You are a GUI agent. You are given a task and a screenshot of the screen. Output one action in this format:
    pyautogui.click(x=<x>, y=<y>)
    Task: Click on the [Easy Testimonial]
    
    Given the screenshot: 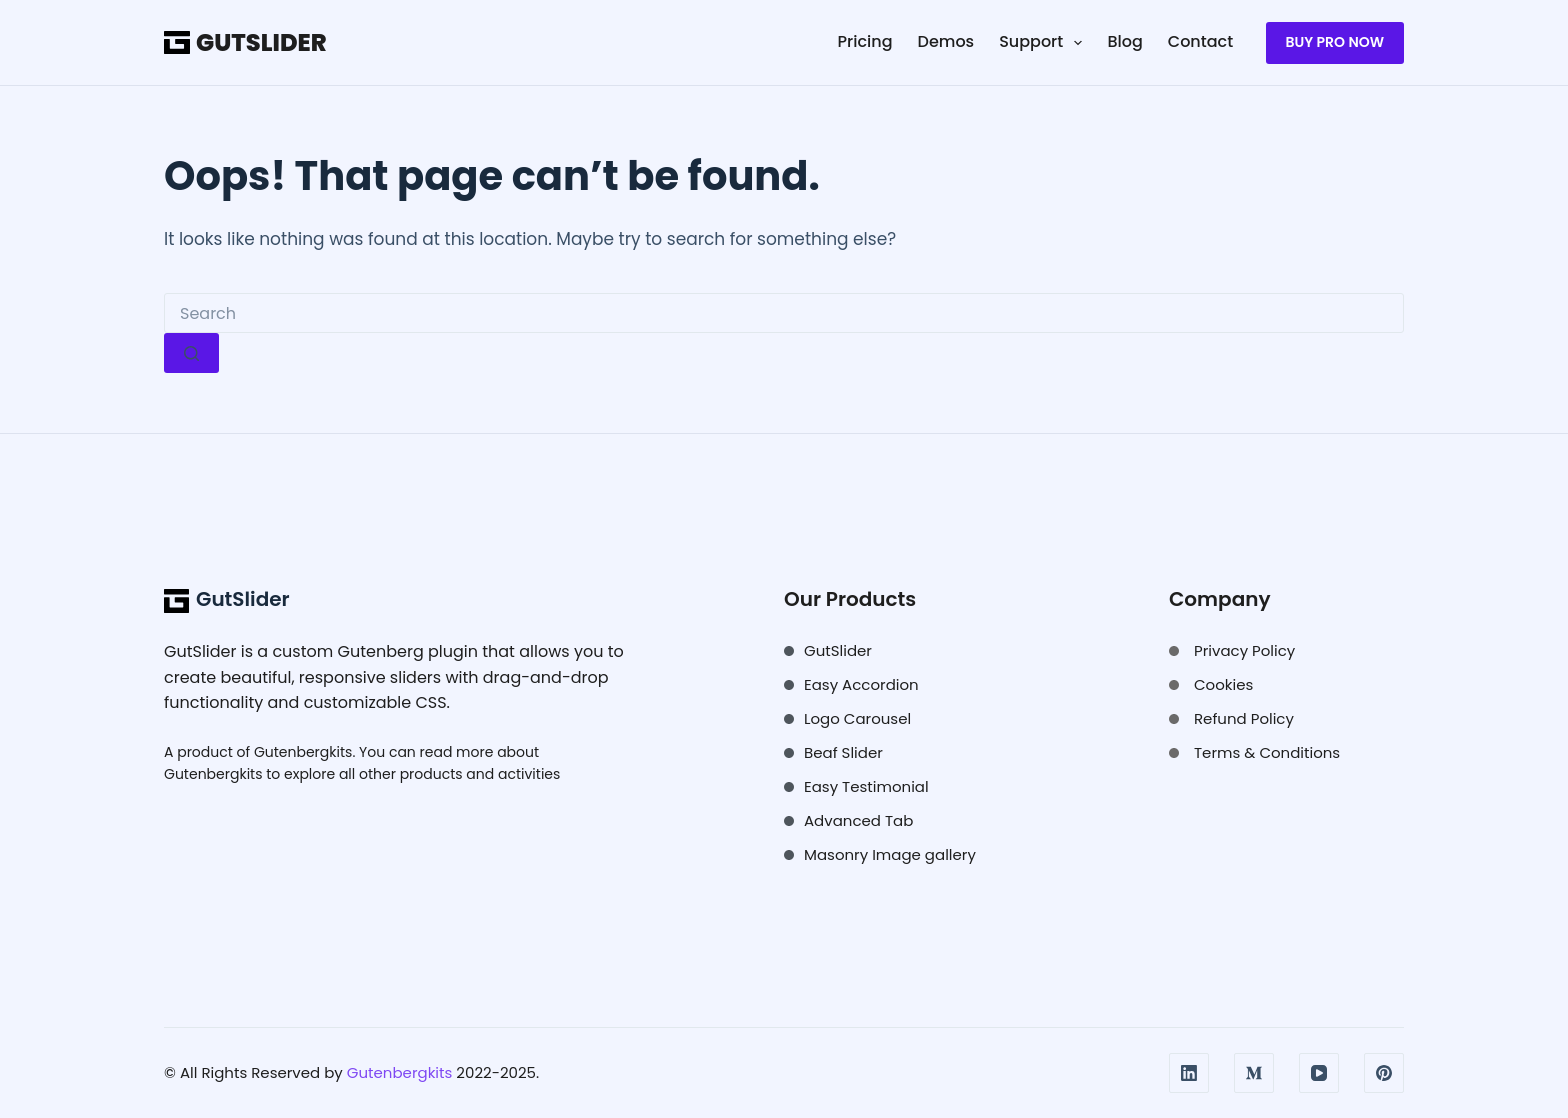 What is the action you would take?
    pyautogui.click(x=856, y=787)
    